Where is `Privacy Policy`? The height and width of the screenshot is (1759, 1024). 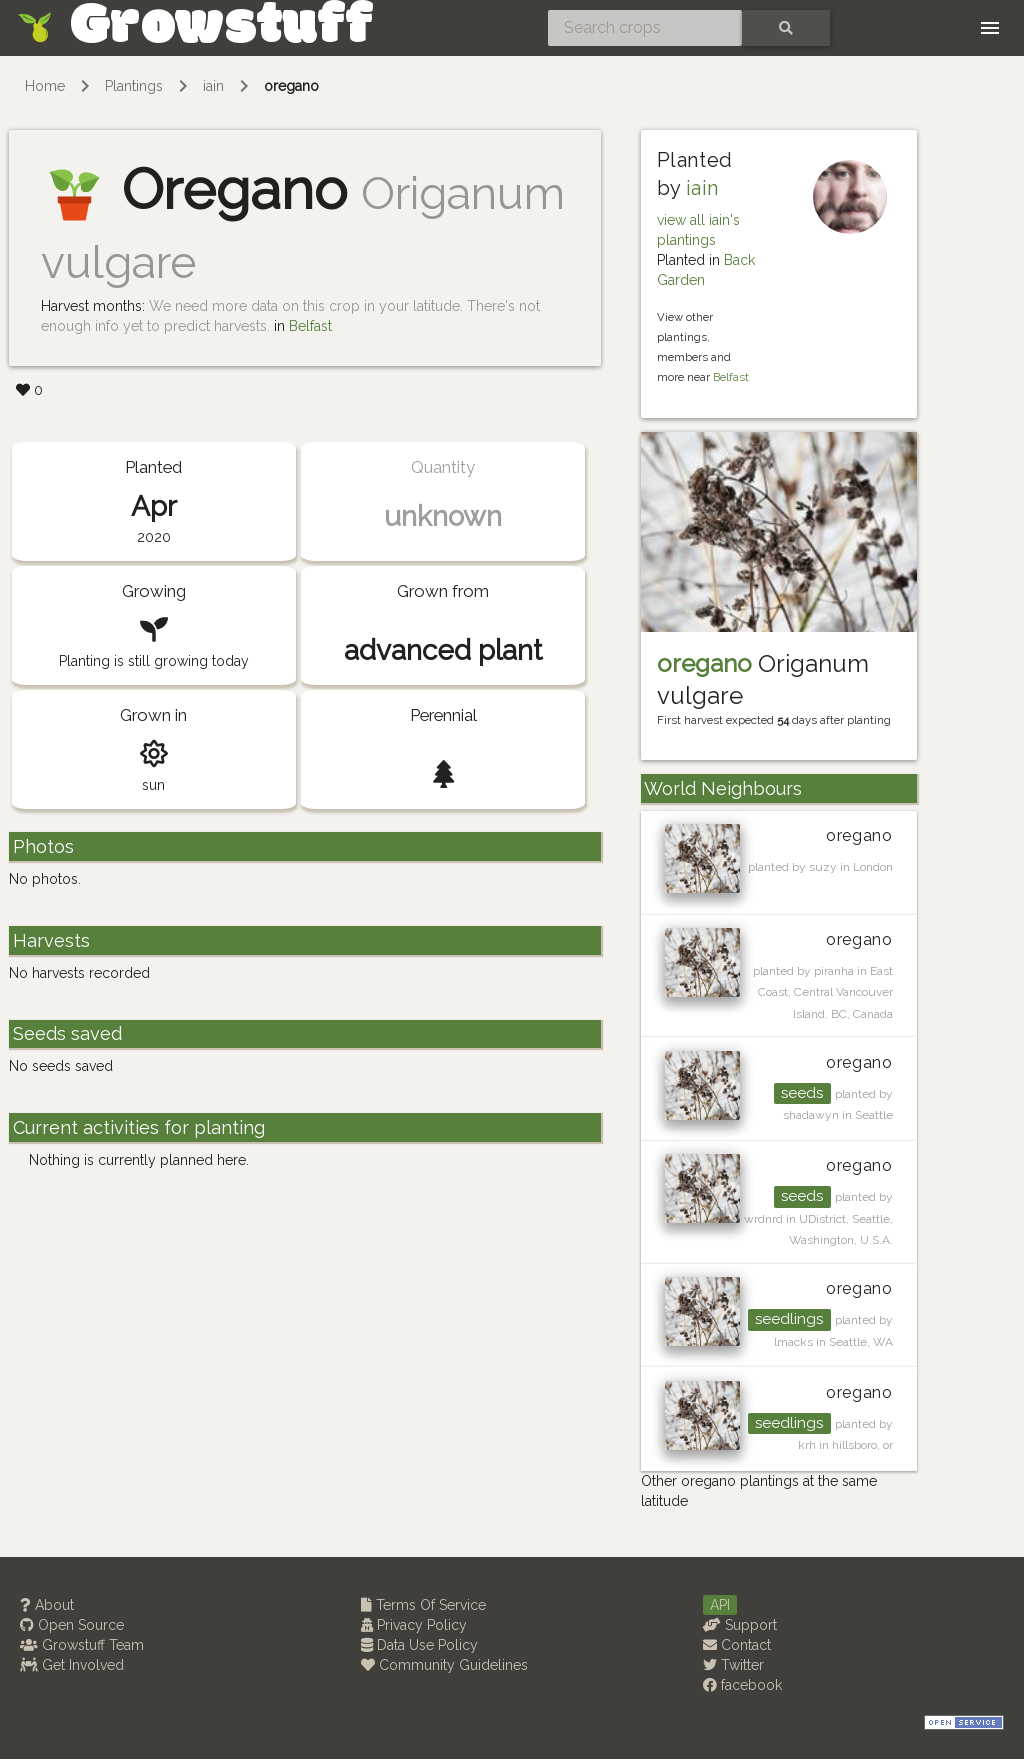
Privacy Policy is located at coordinates (414, 1625).